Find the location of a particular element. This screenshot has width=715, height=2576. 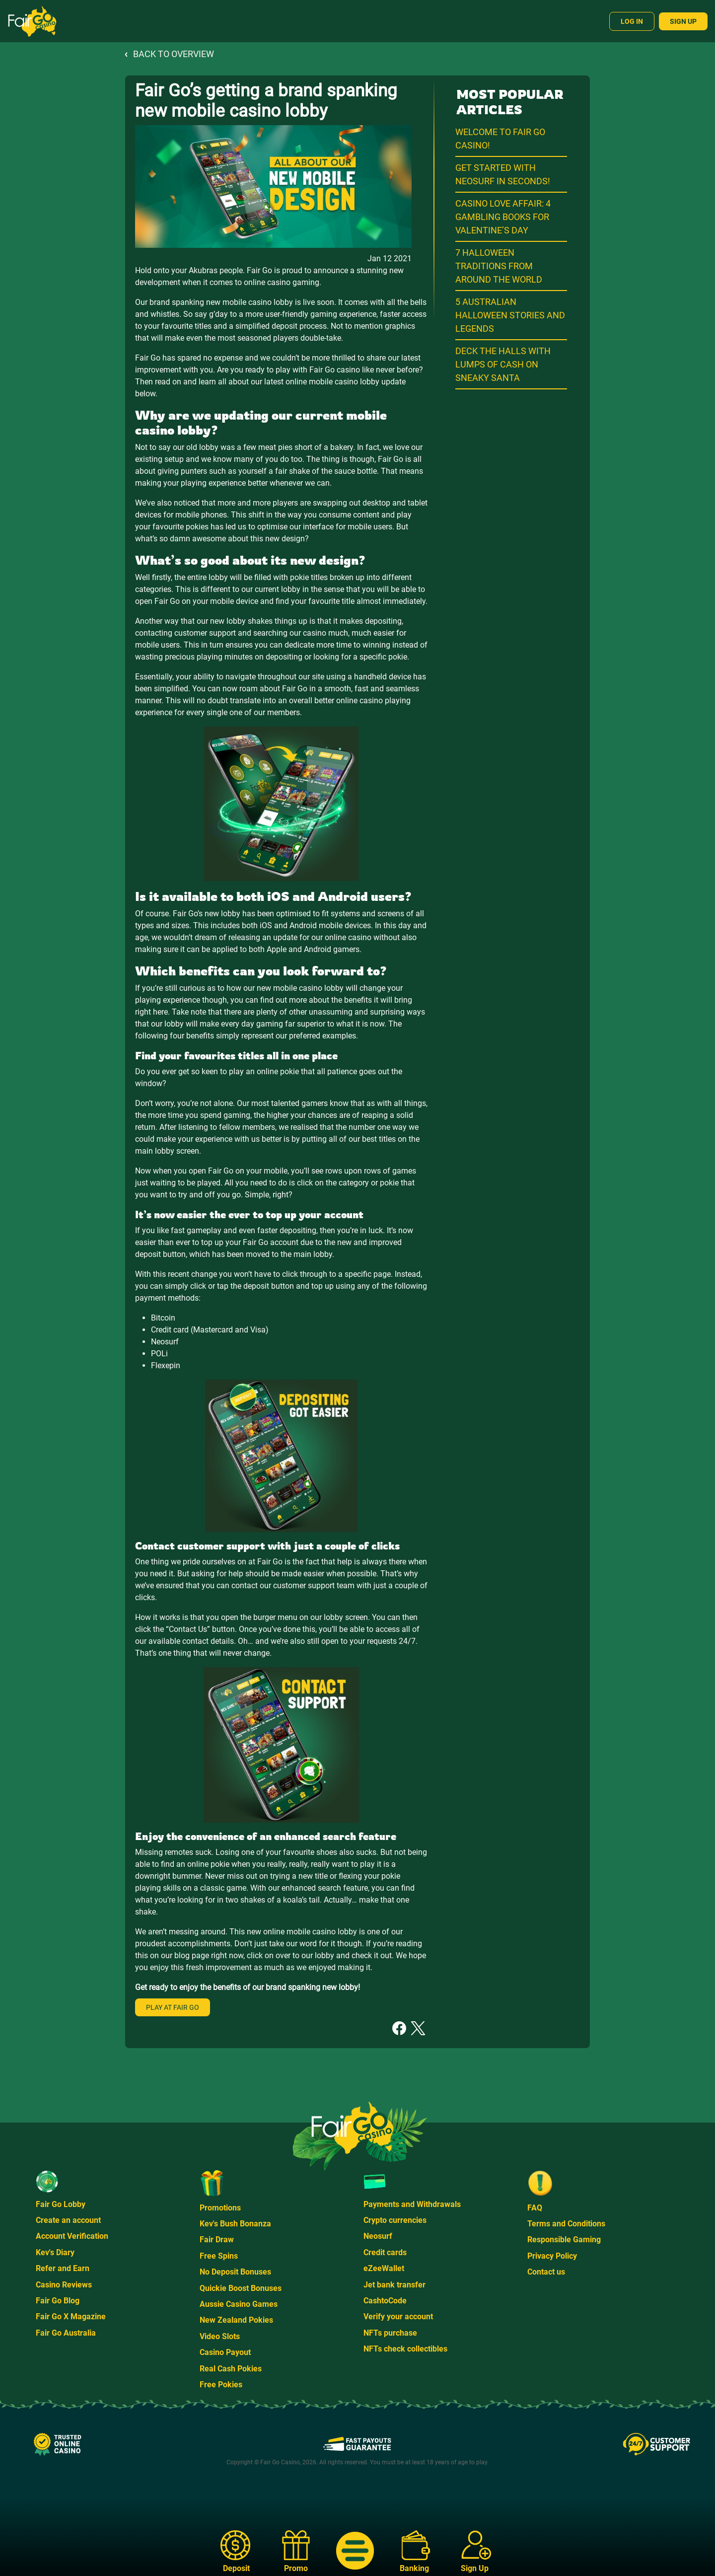

Aussie Casino Games is located at coordinates (239, 2304).